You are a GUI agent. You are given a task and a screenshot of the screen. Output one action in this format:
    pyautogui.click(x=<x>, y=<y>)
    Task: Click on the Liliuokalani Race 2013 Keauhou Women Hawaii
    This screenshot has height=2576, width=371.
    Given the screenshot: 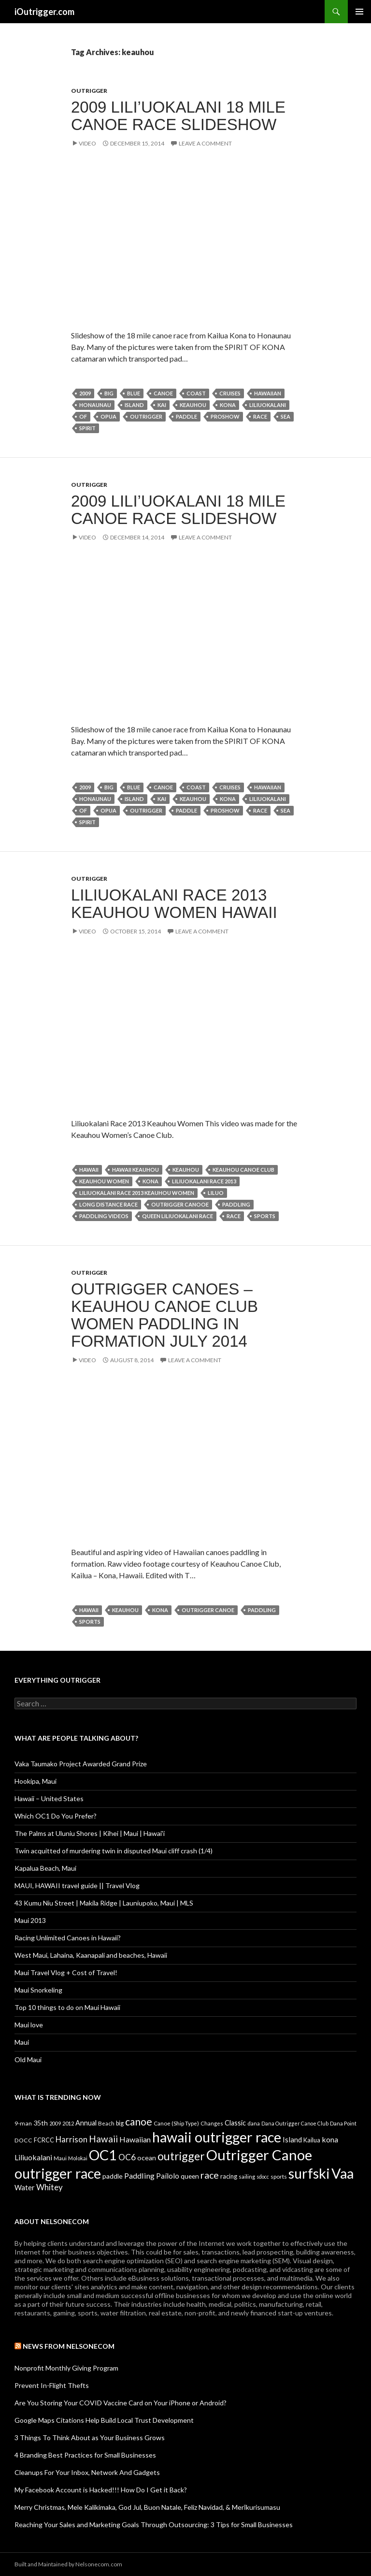 What is the action you would take?
    pyautogui.click(x=174, y=903)
    